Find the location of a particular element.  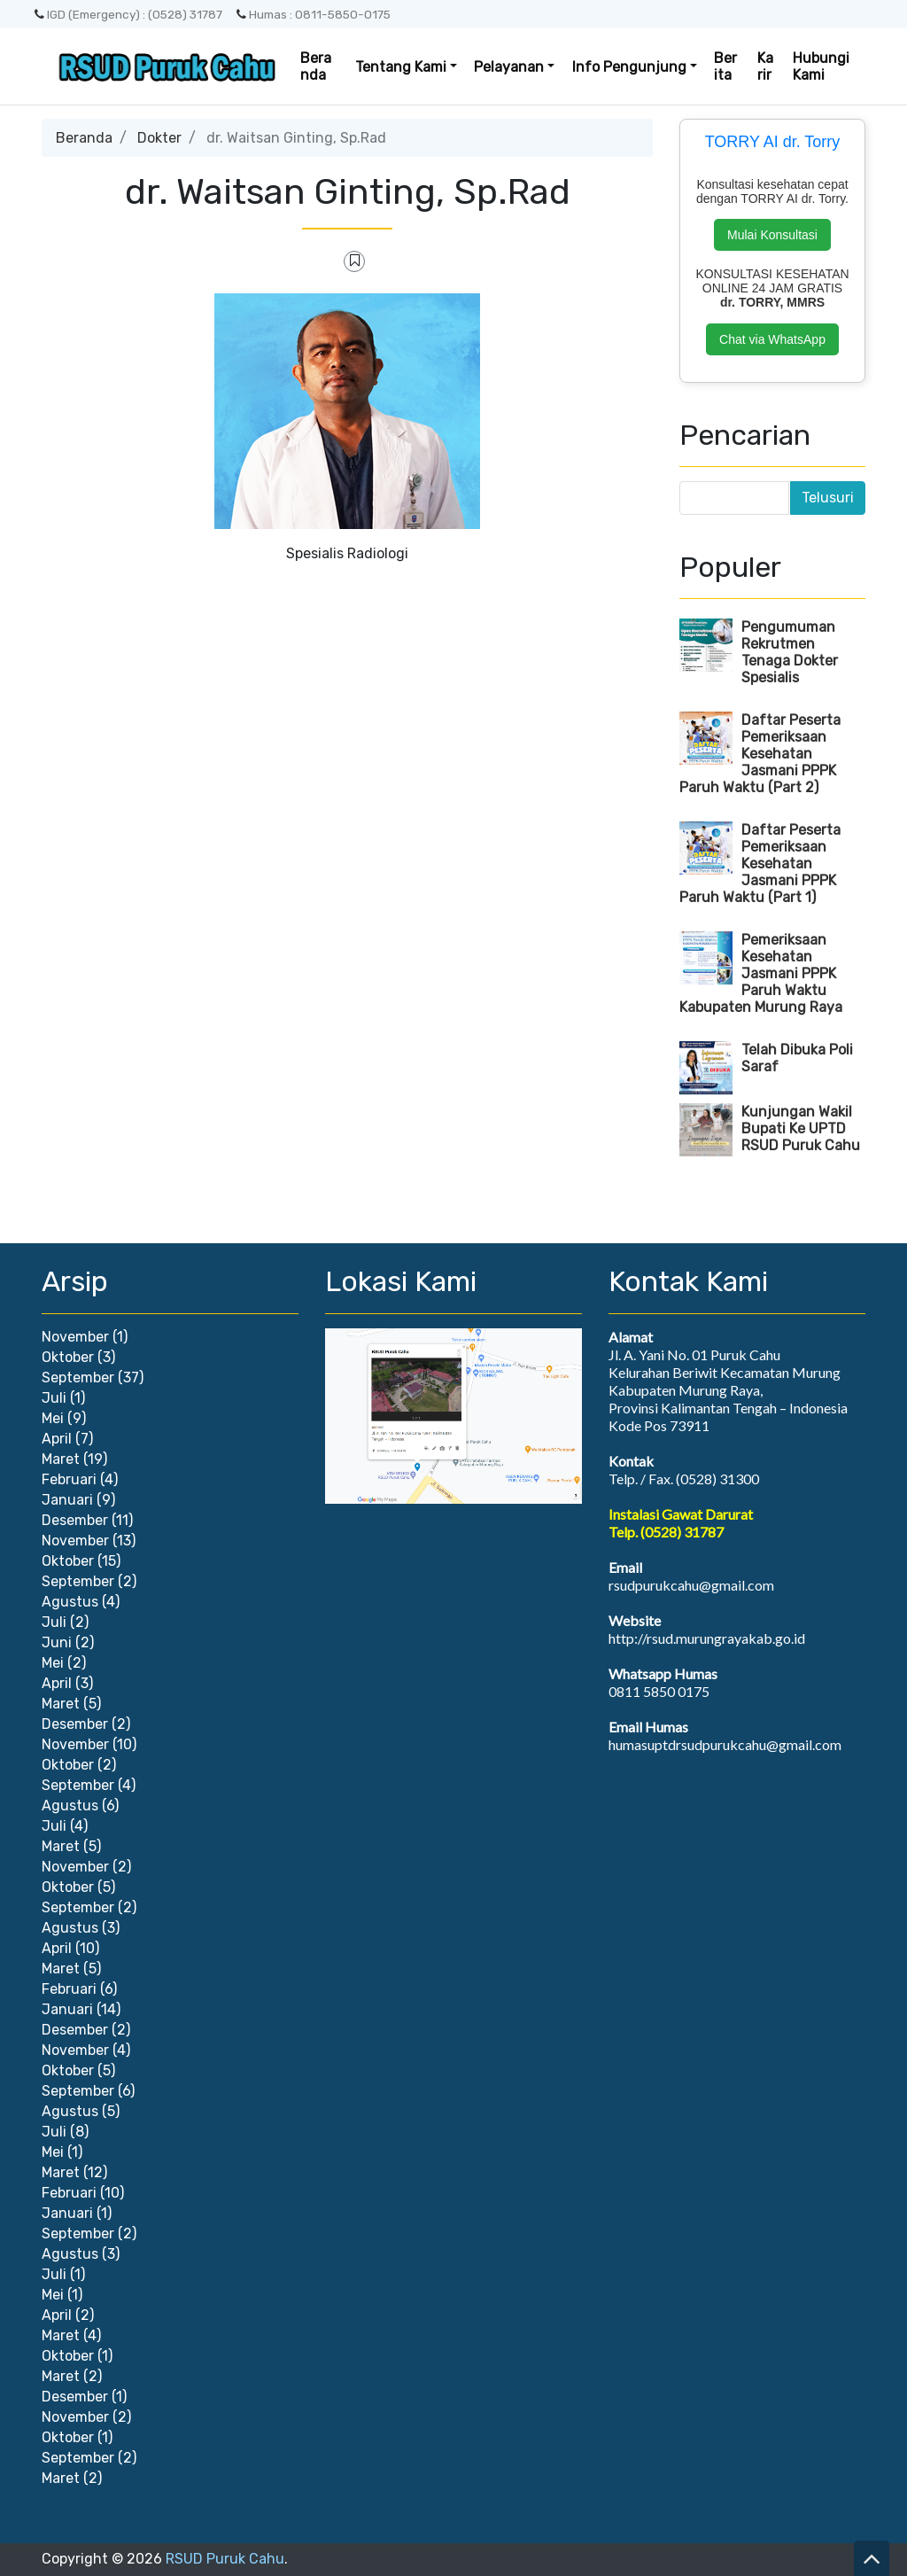

Mulai Konsultasi is located at coordinates (772, 235).